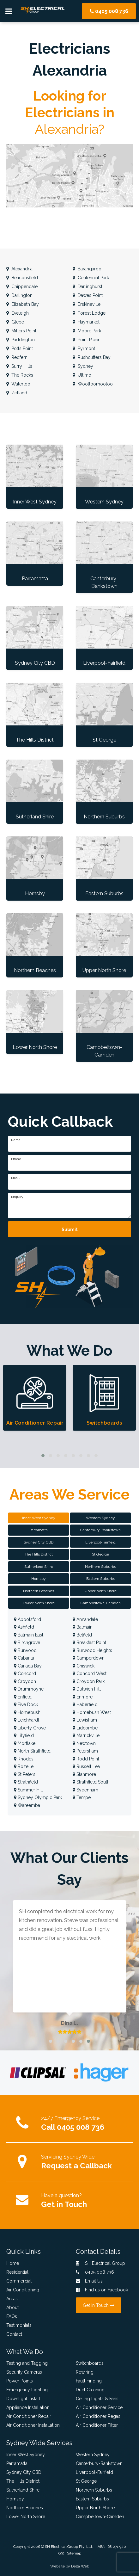  I want to click on St Peters, so click(24, 1774).